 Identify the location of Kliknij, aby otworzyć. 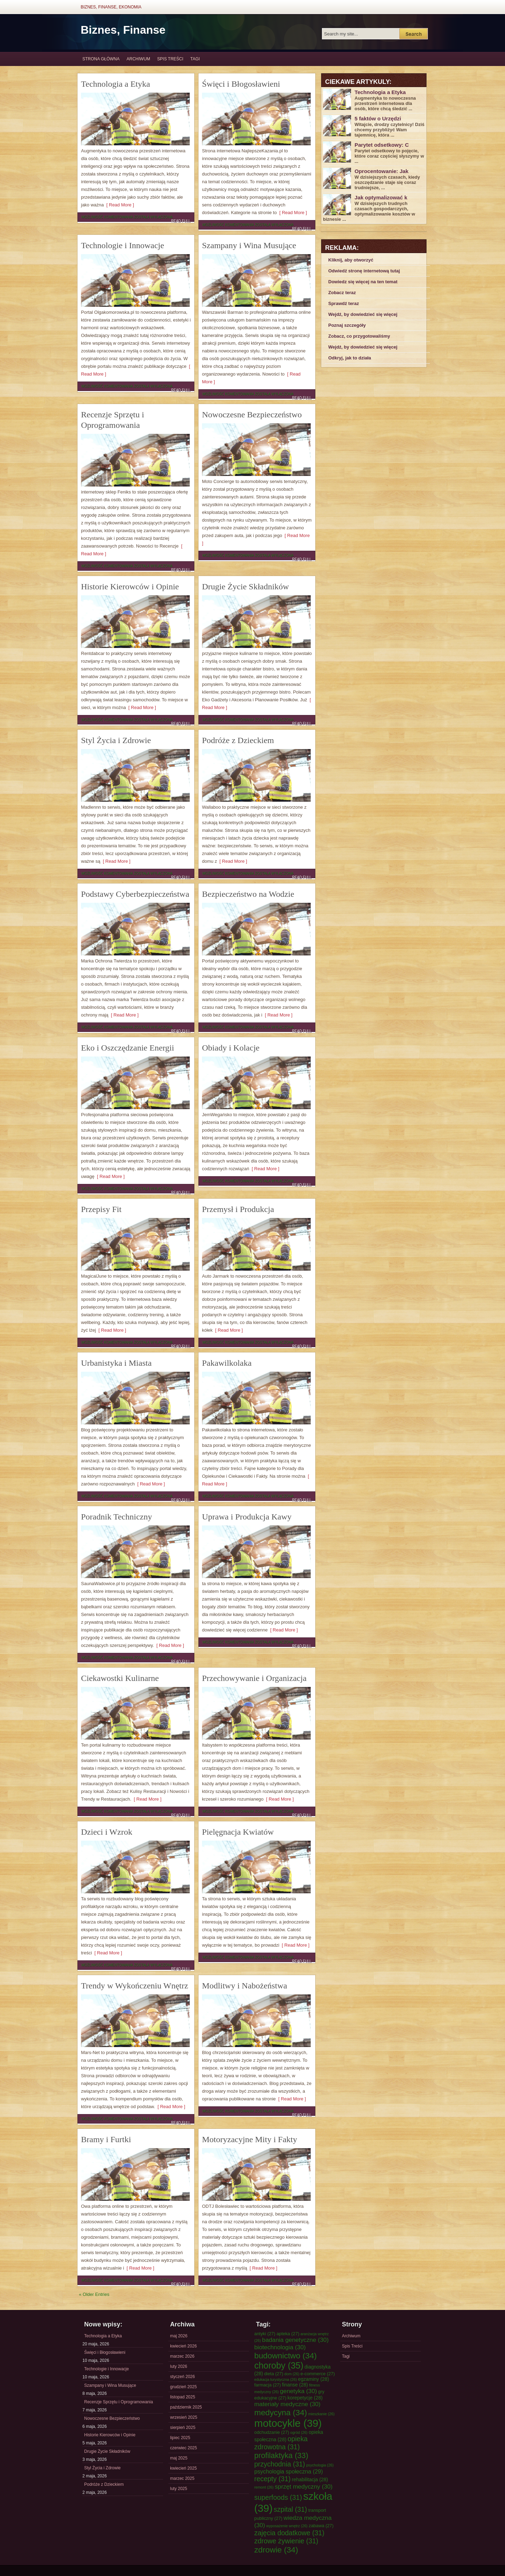
(350, 260).